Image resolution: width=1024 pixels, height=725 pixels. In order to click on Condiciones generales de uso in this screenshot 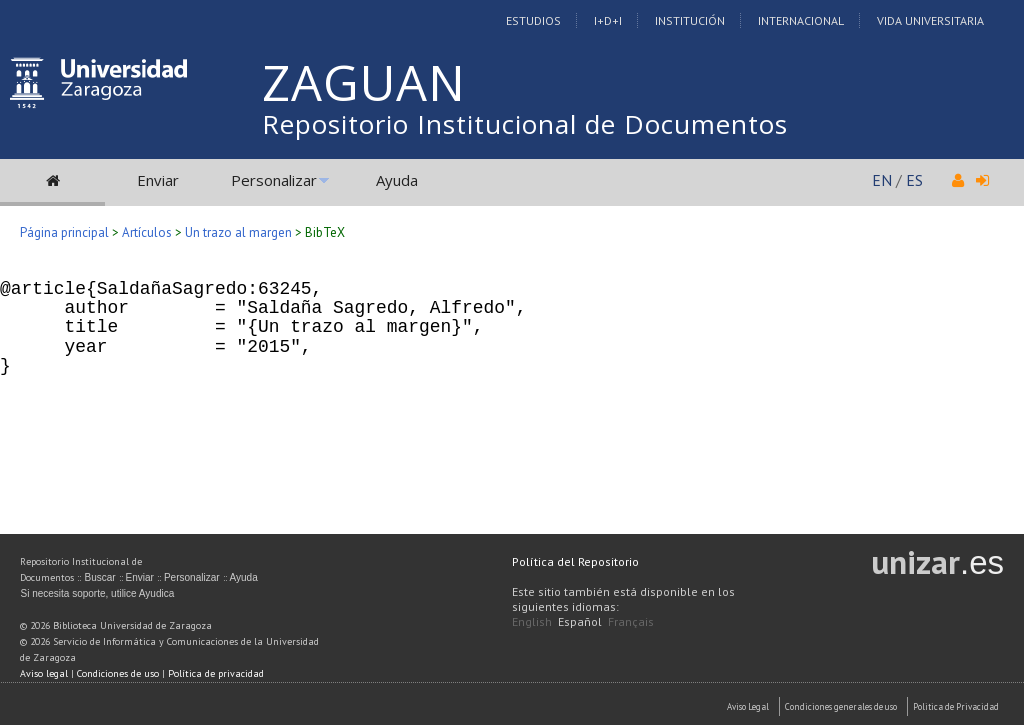, I will do `click(841, 706)`.